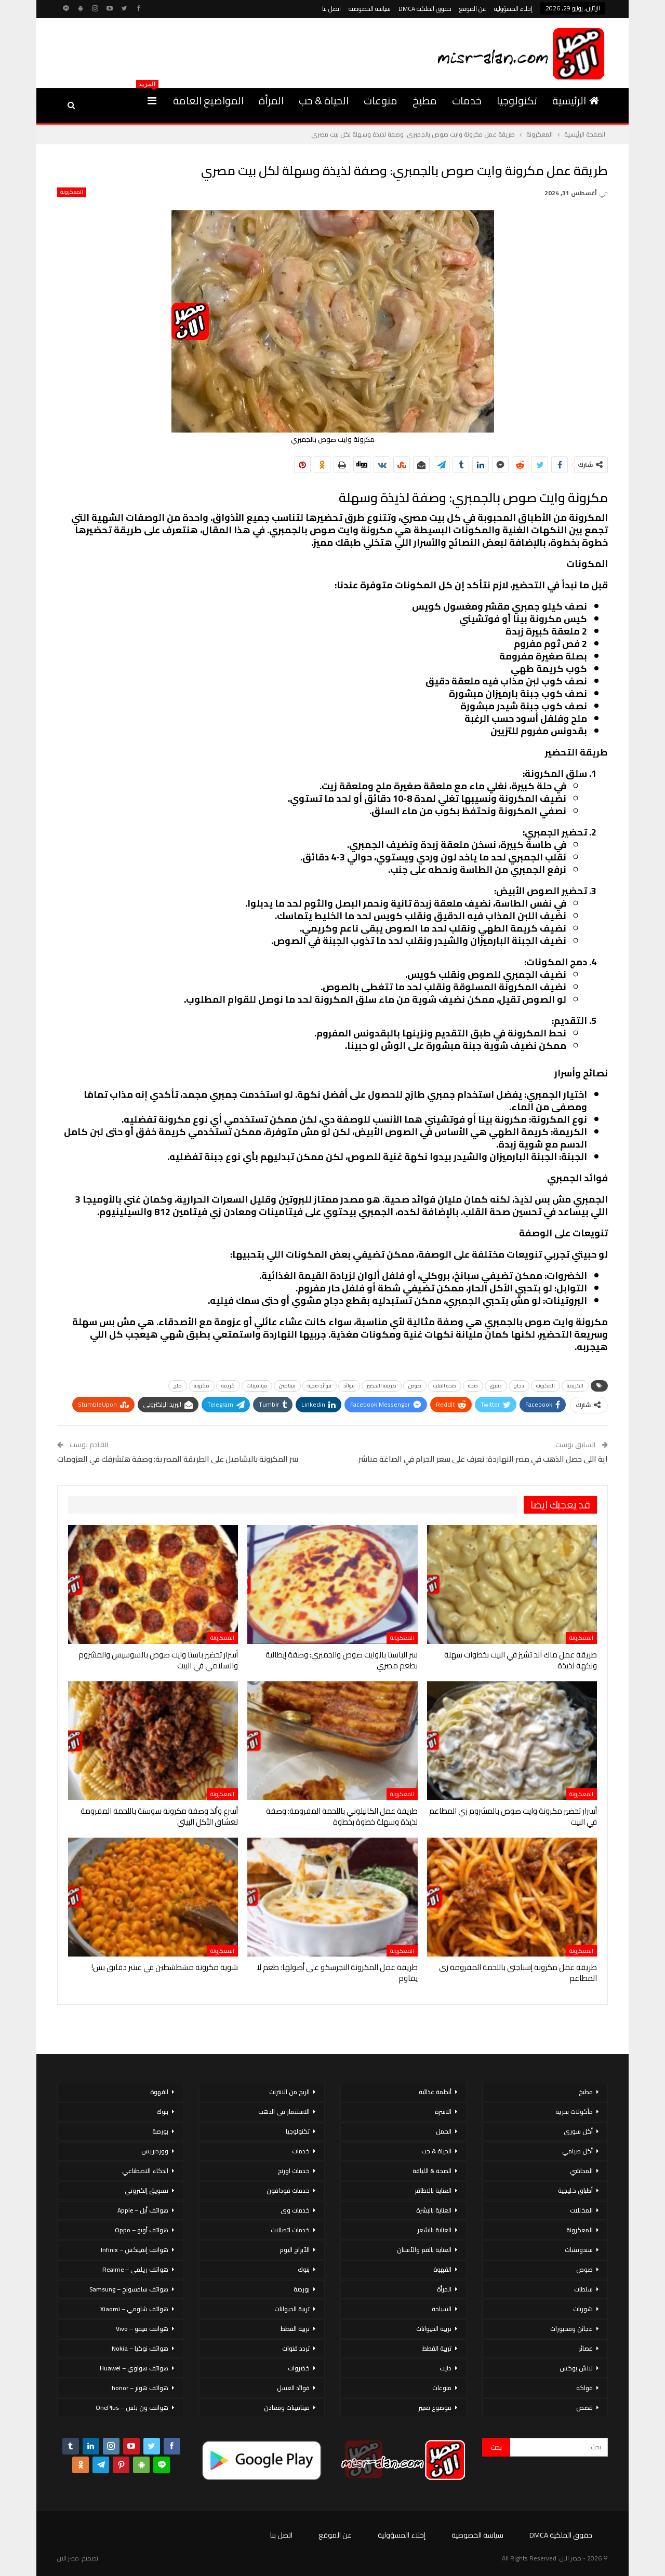 Image resolution: width=665 pixels, height=2576 pixels. What do you see at coordinates (134, 2368) in the screenshot?
I see `هواتف هواوي – Huawei` at bounding box center [134, 2368].